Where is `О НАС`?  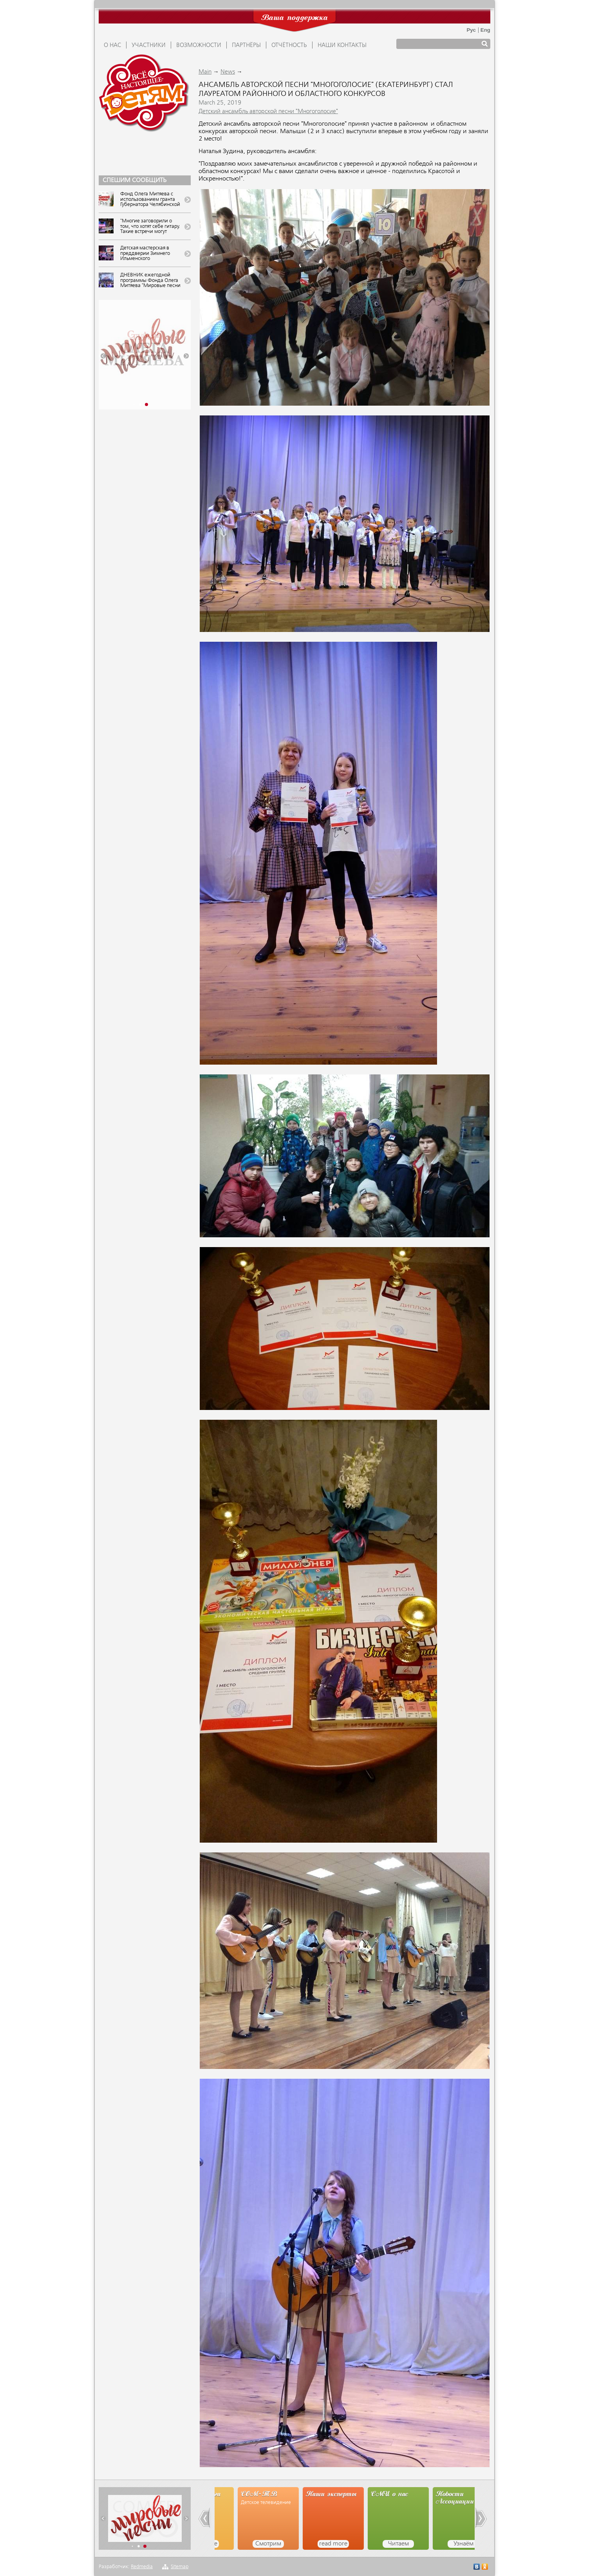
О НАС is located at coordinates (112, 45).